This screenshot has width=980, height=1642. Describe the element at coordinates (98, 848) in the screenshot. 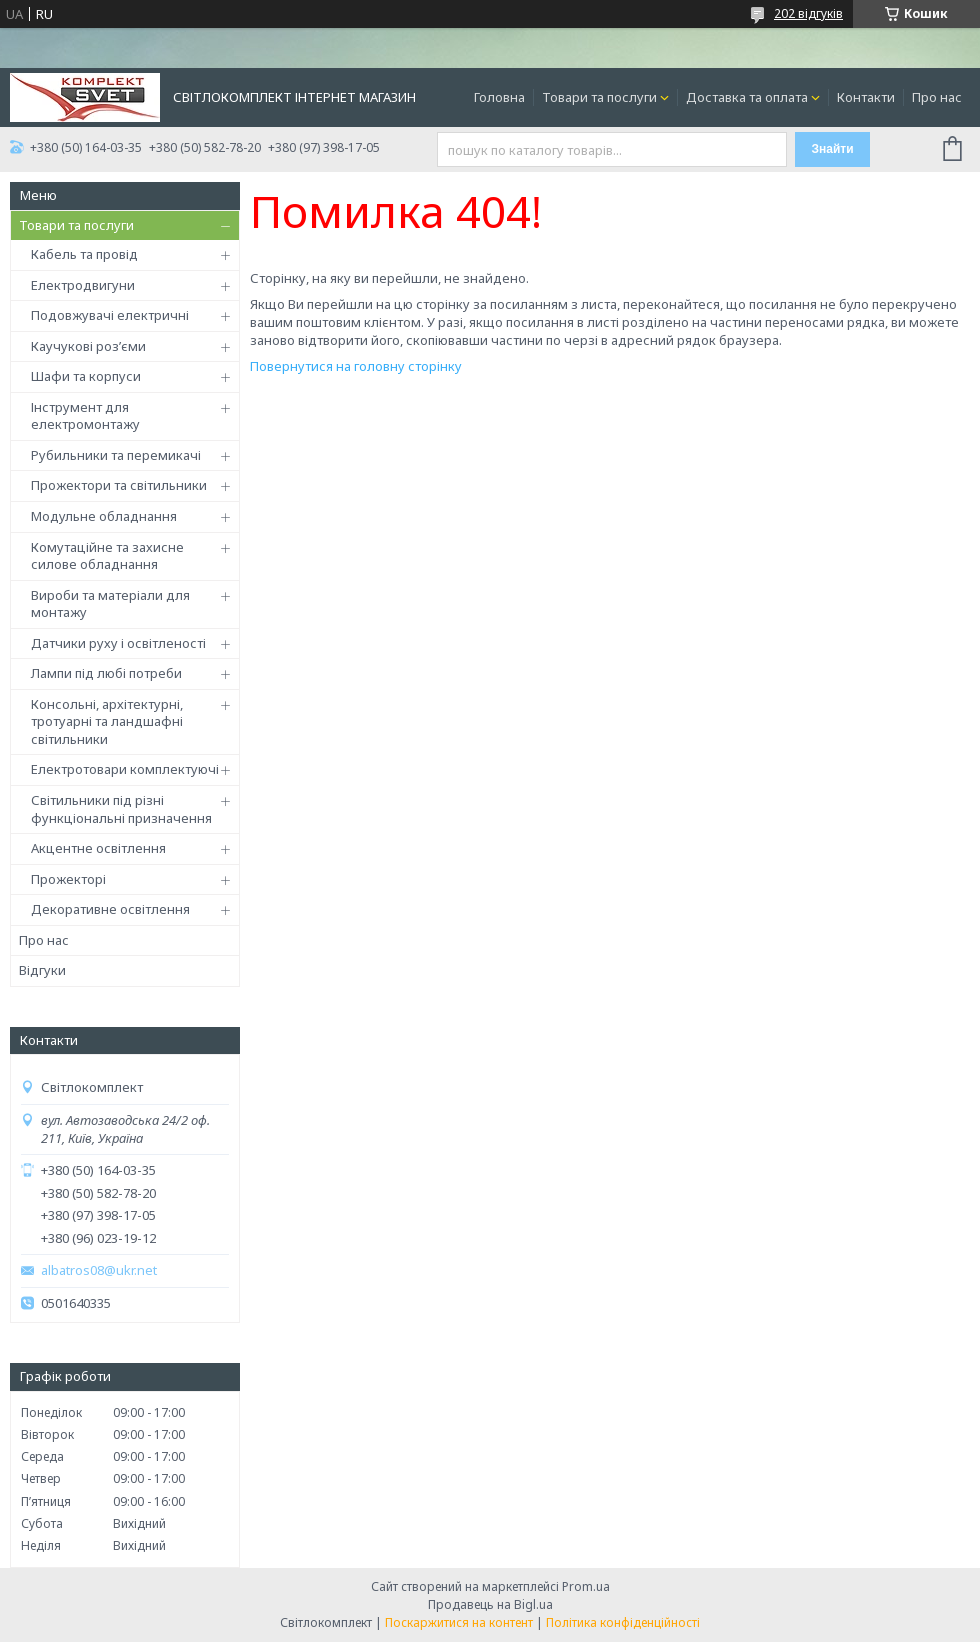

I see `Акцентне освітлення` at that location.